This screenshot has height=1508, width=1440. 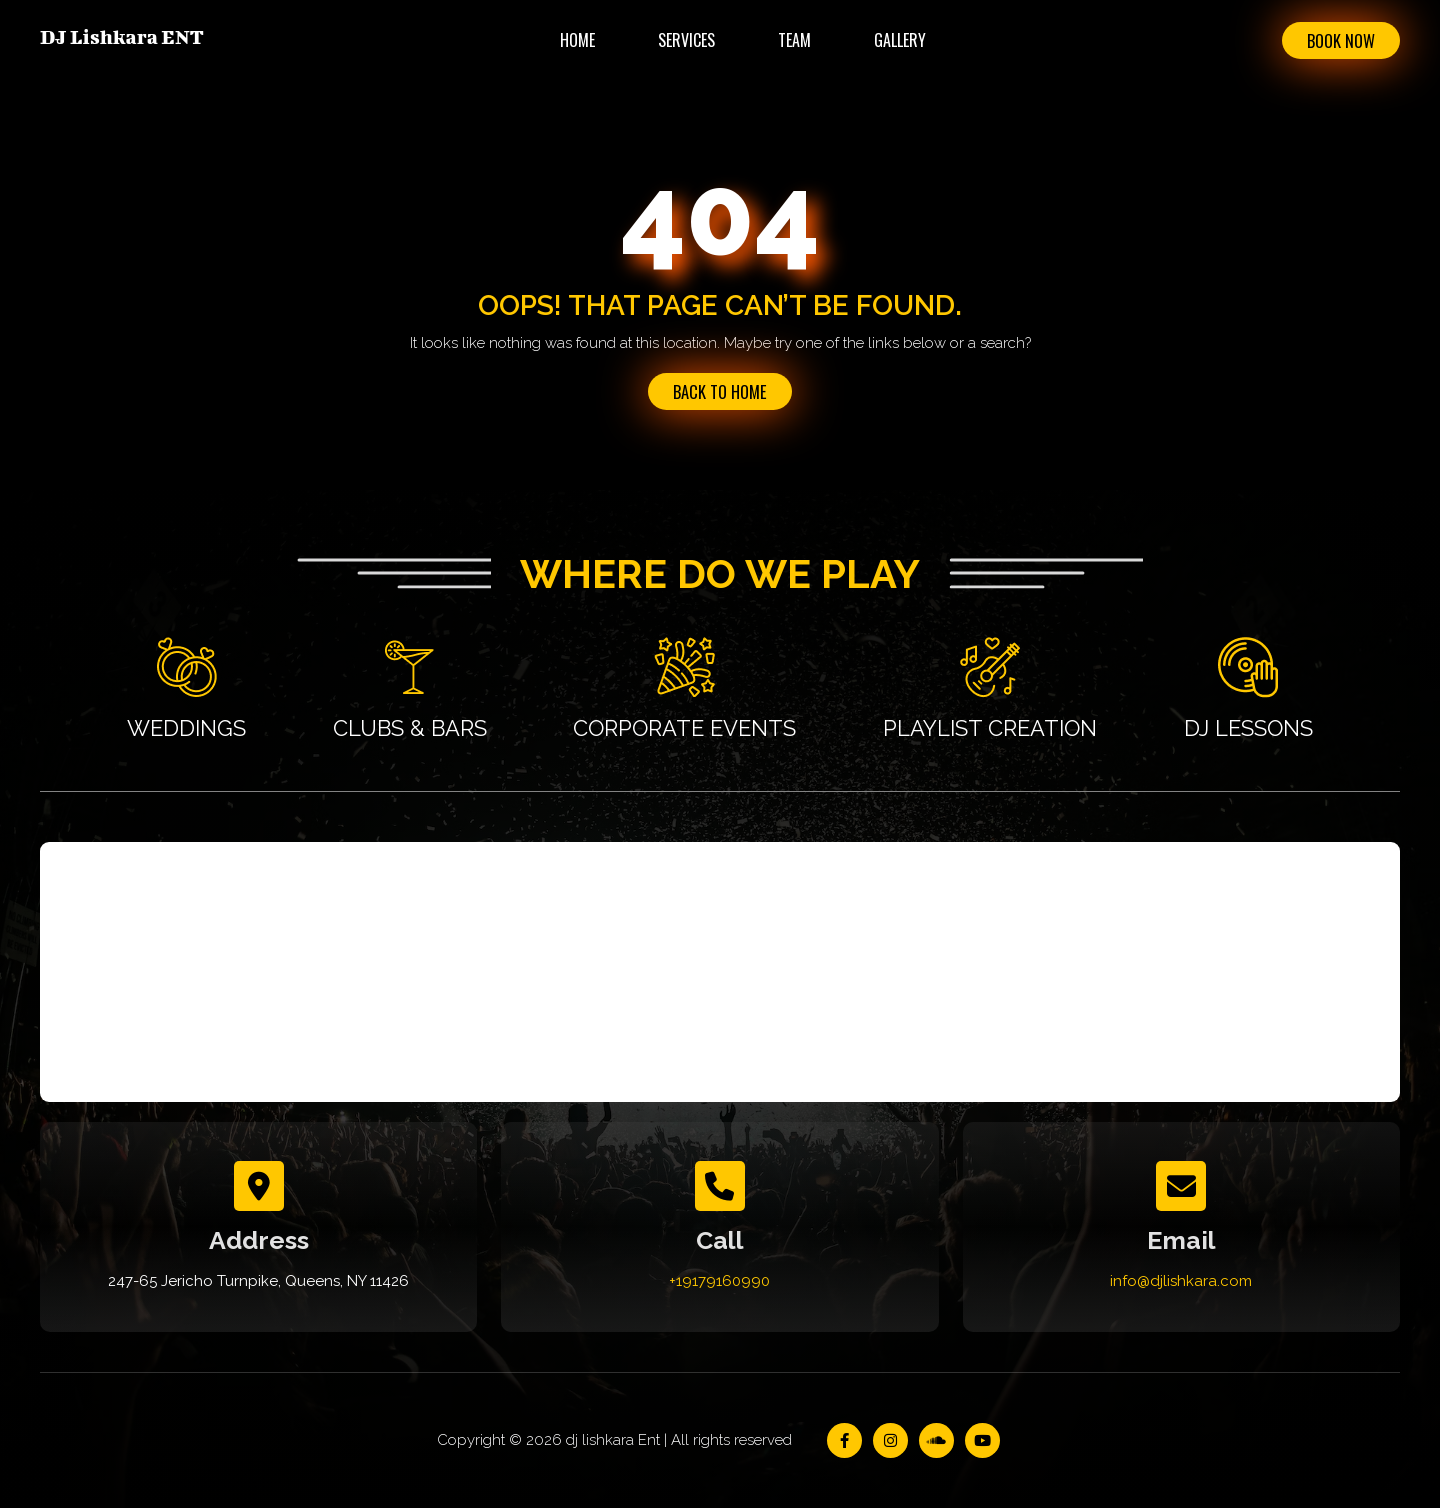 What do you see at coordinates (1337, 40) in the screenshot?
I see `Book Now` at bounding box center [1337, 40].